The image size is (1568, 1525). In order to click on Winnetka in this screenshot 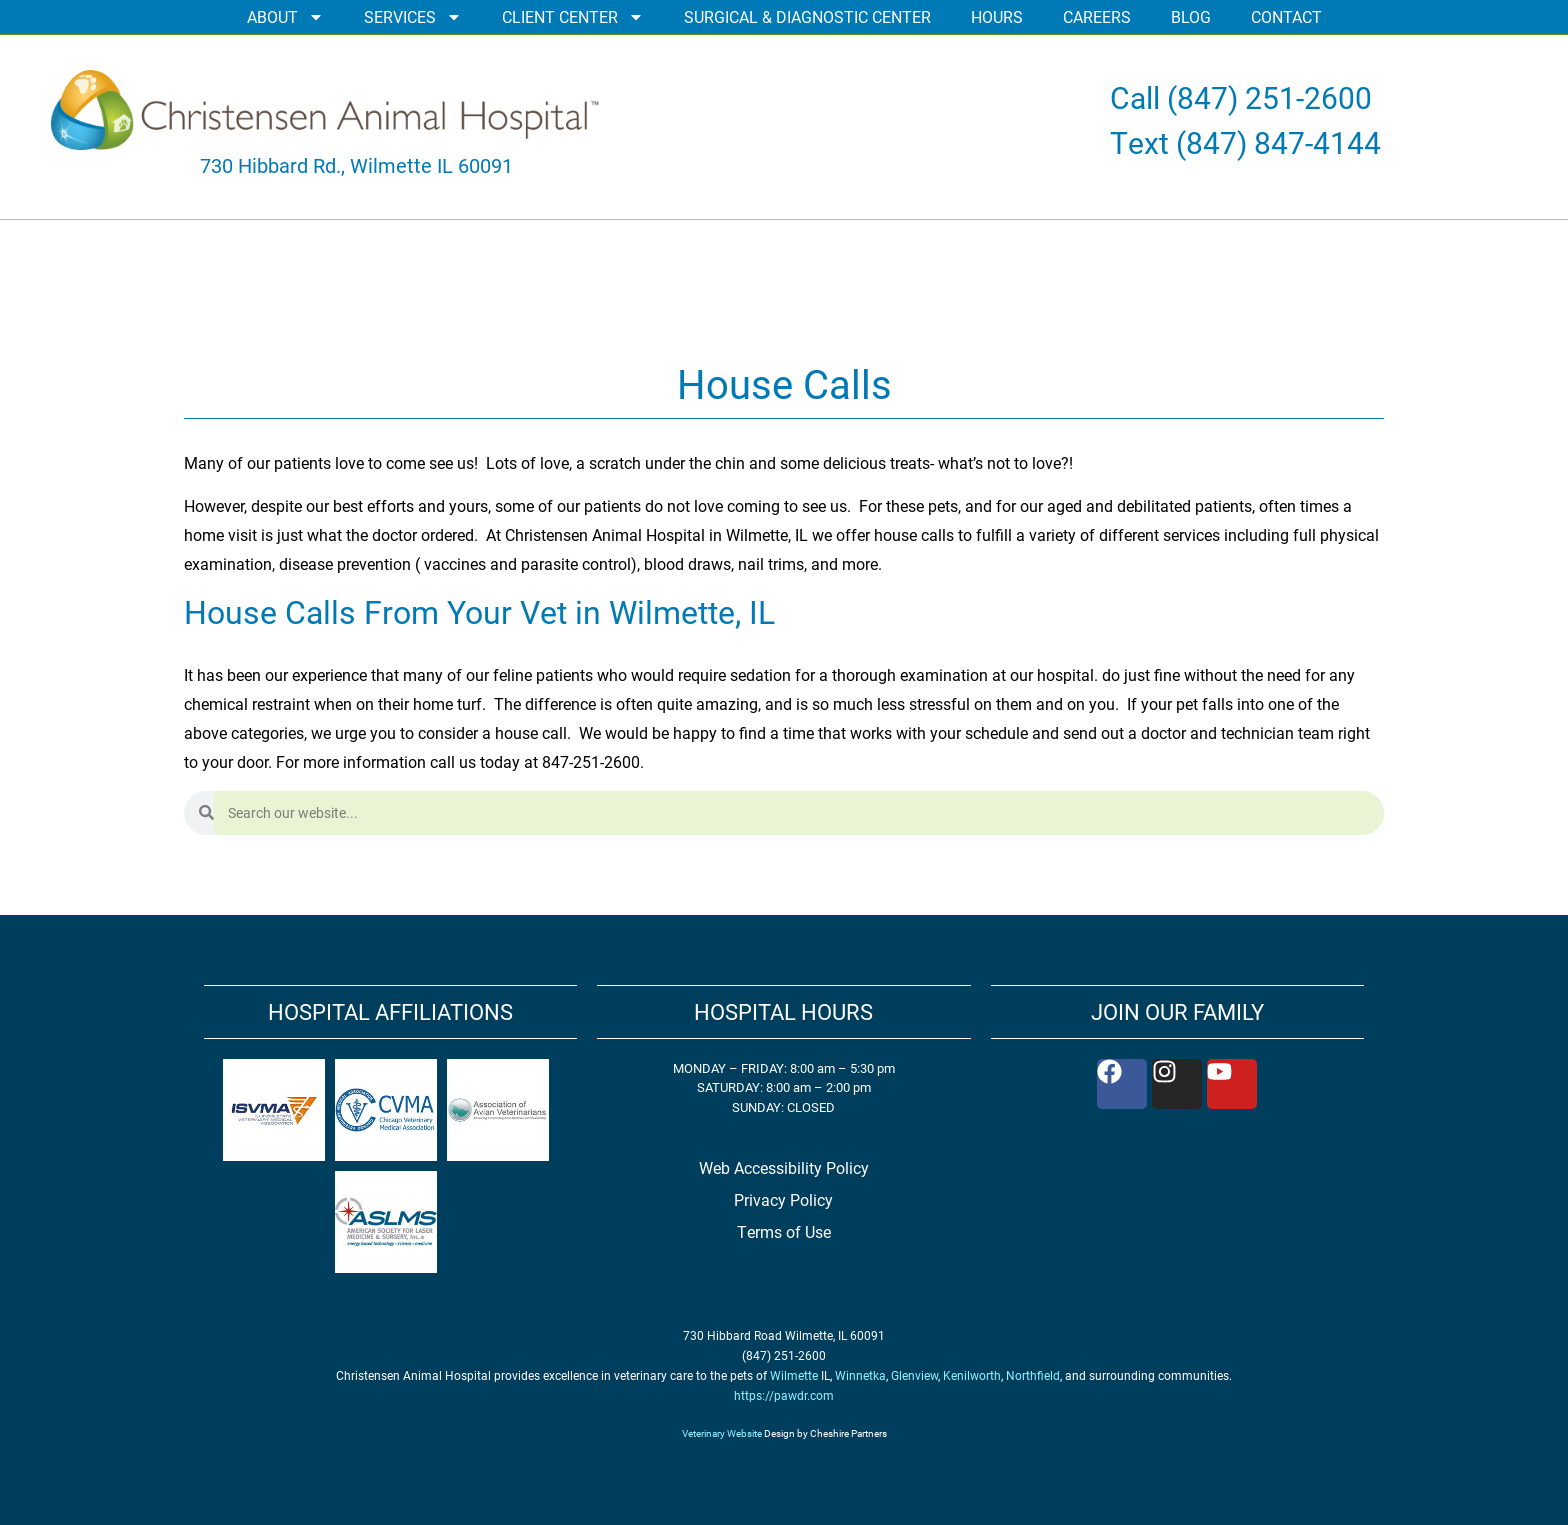, I will do `click(860, 1375)`.